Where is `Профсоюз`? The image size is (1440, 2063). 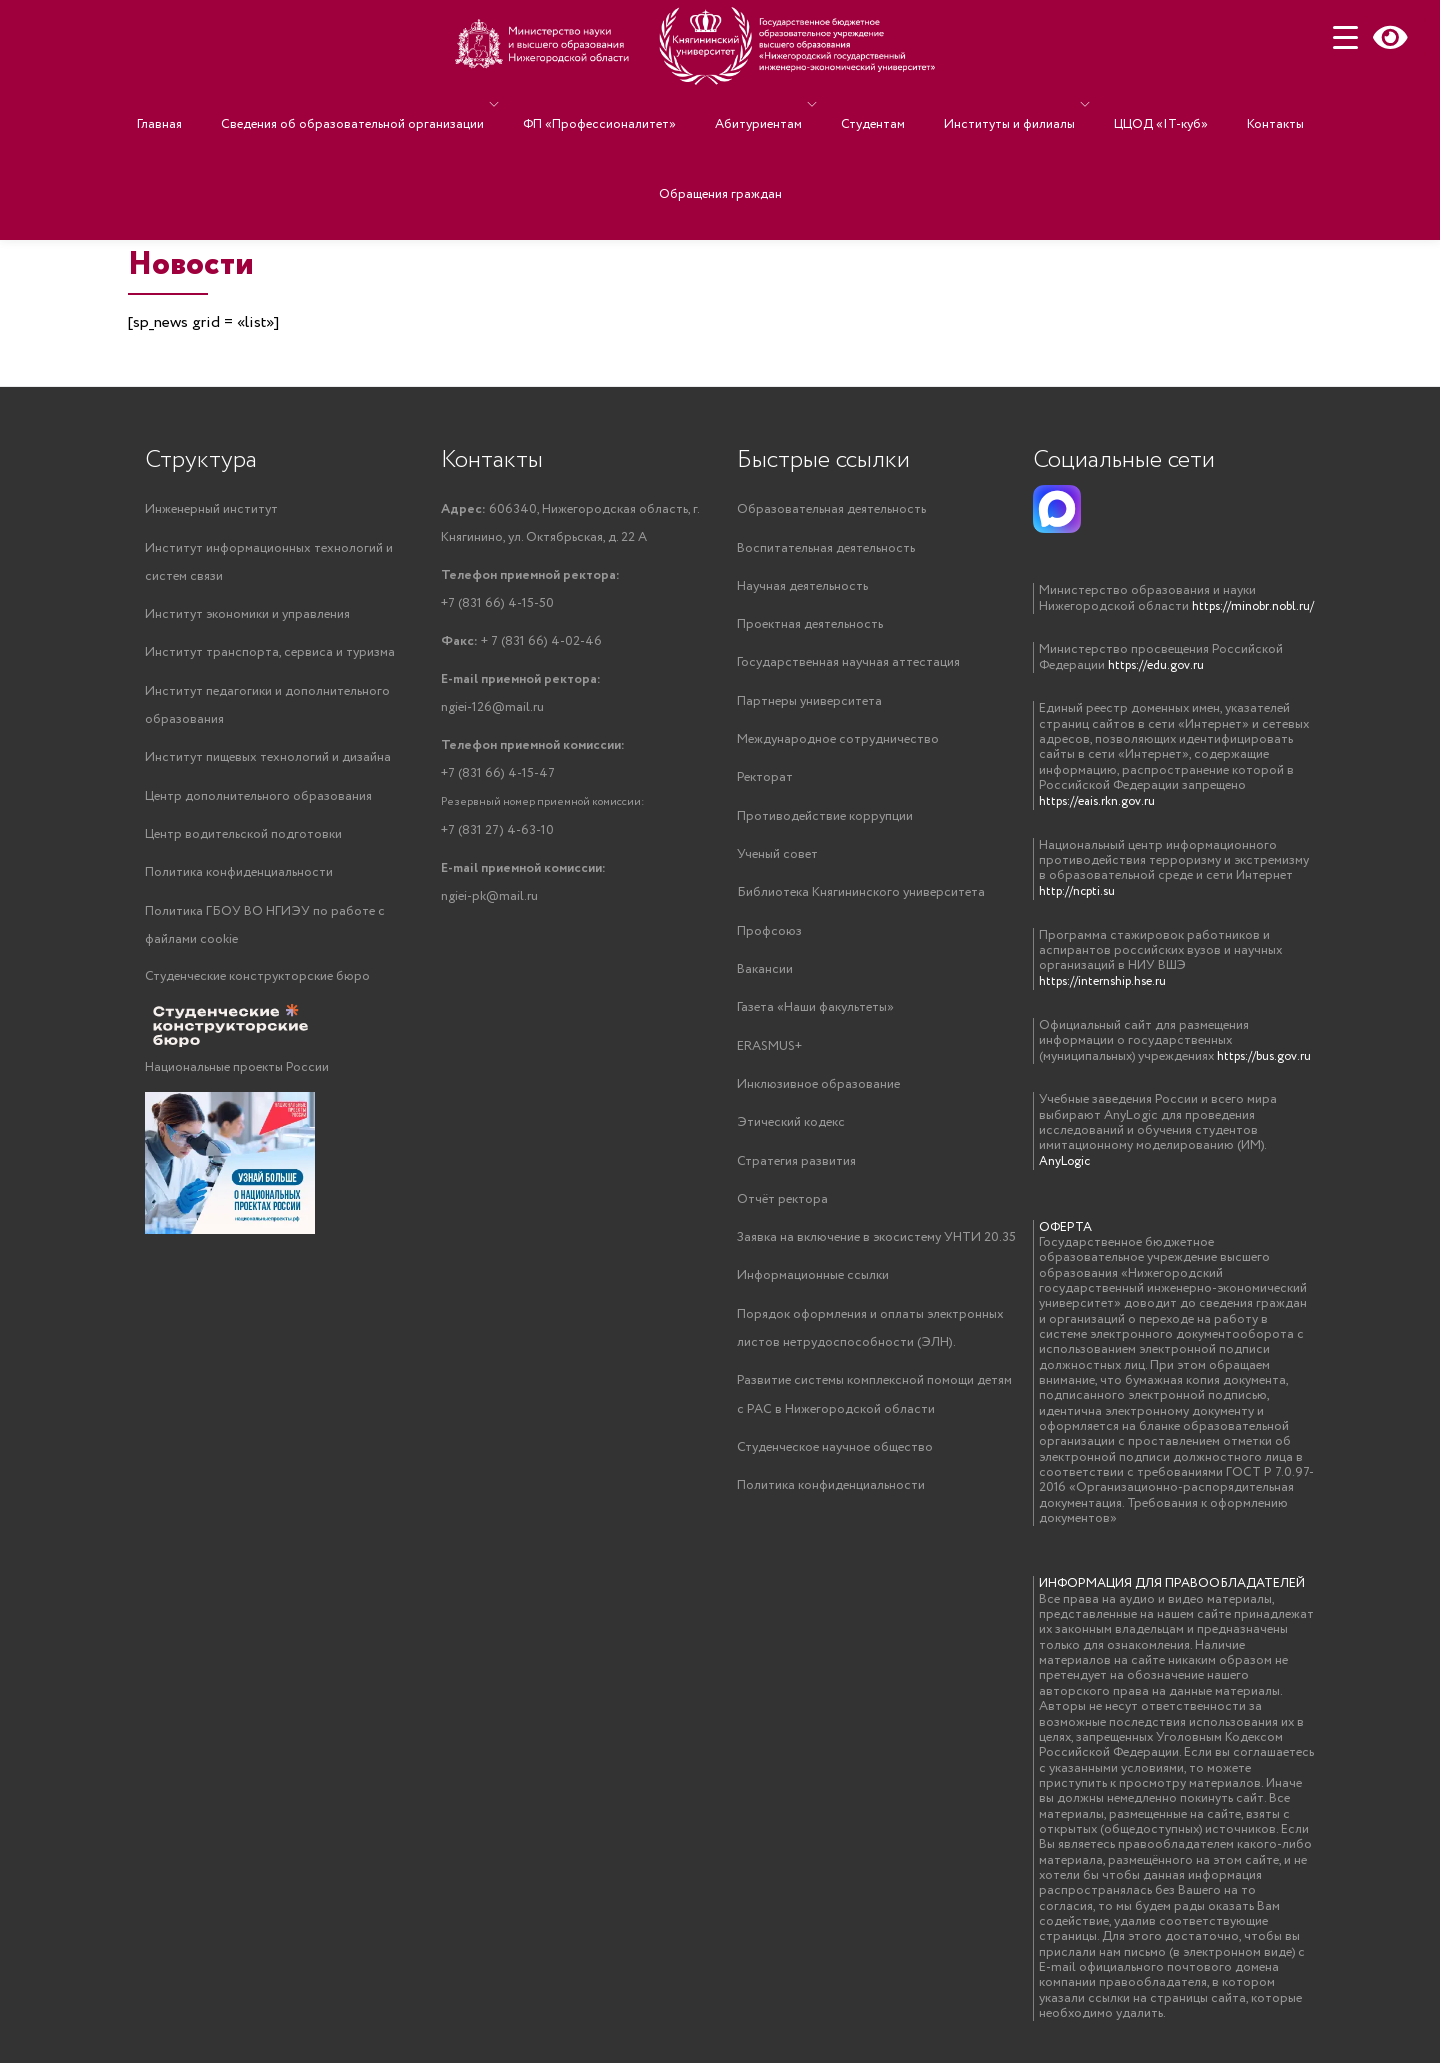 Профсоюз is located at coordinates (769, 938).